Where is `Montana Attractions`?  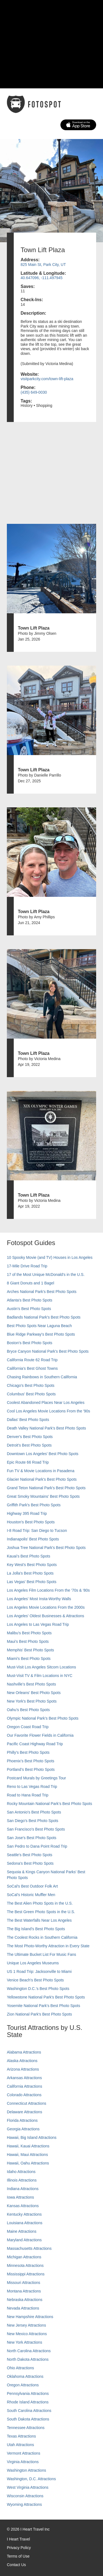 Montana Attractions is located at coordinates (24, 2291).